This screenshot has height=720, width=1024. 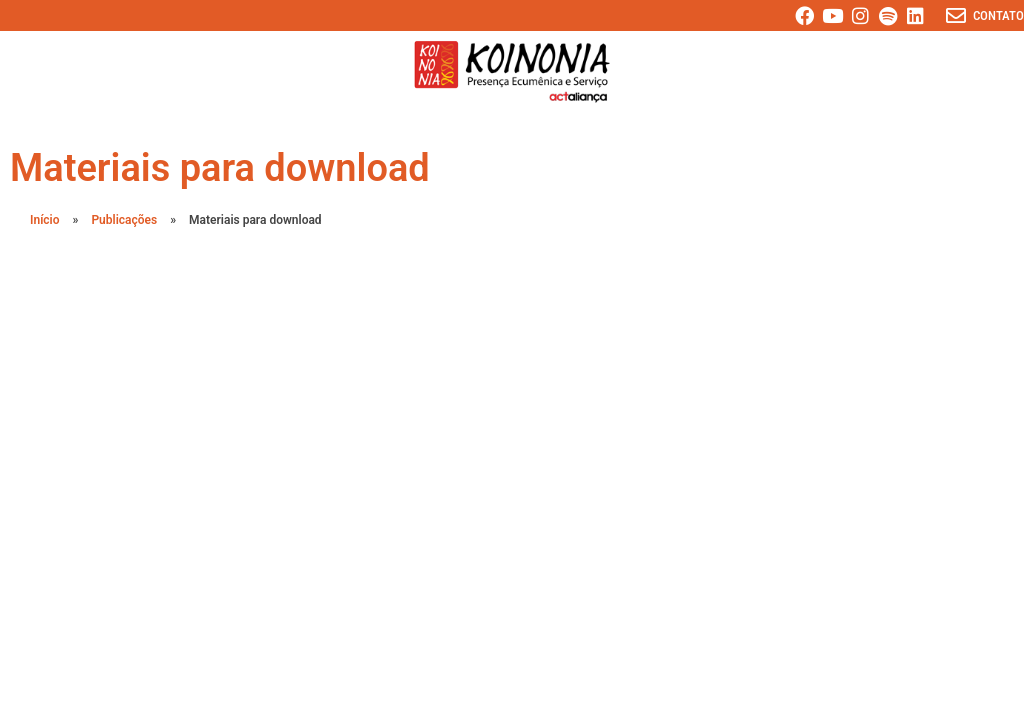 I want to click on Publicações, so click(x=124, y=220).